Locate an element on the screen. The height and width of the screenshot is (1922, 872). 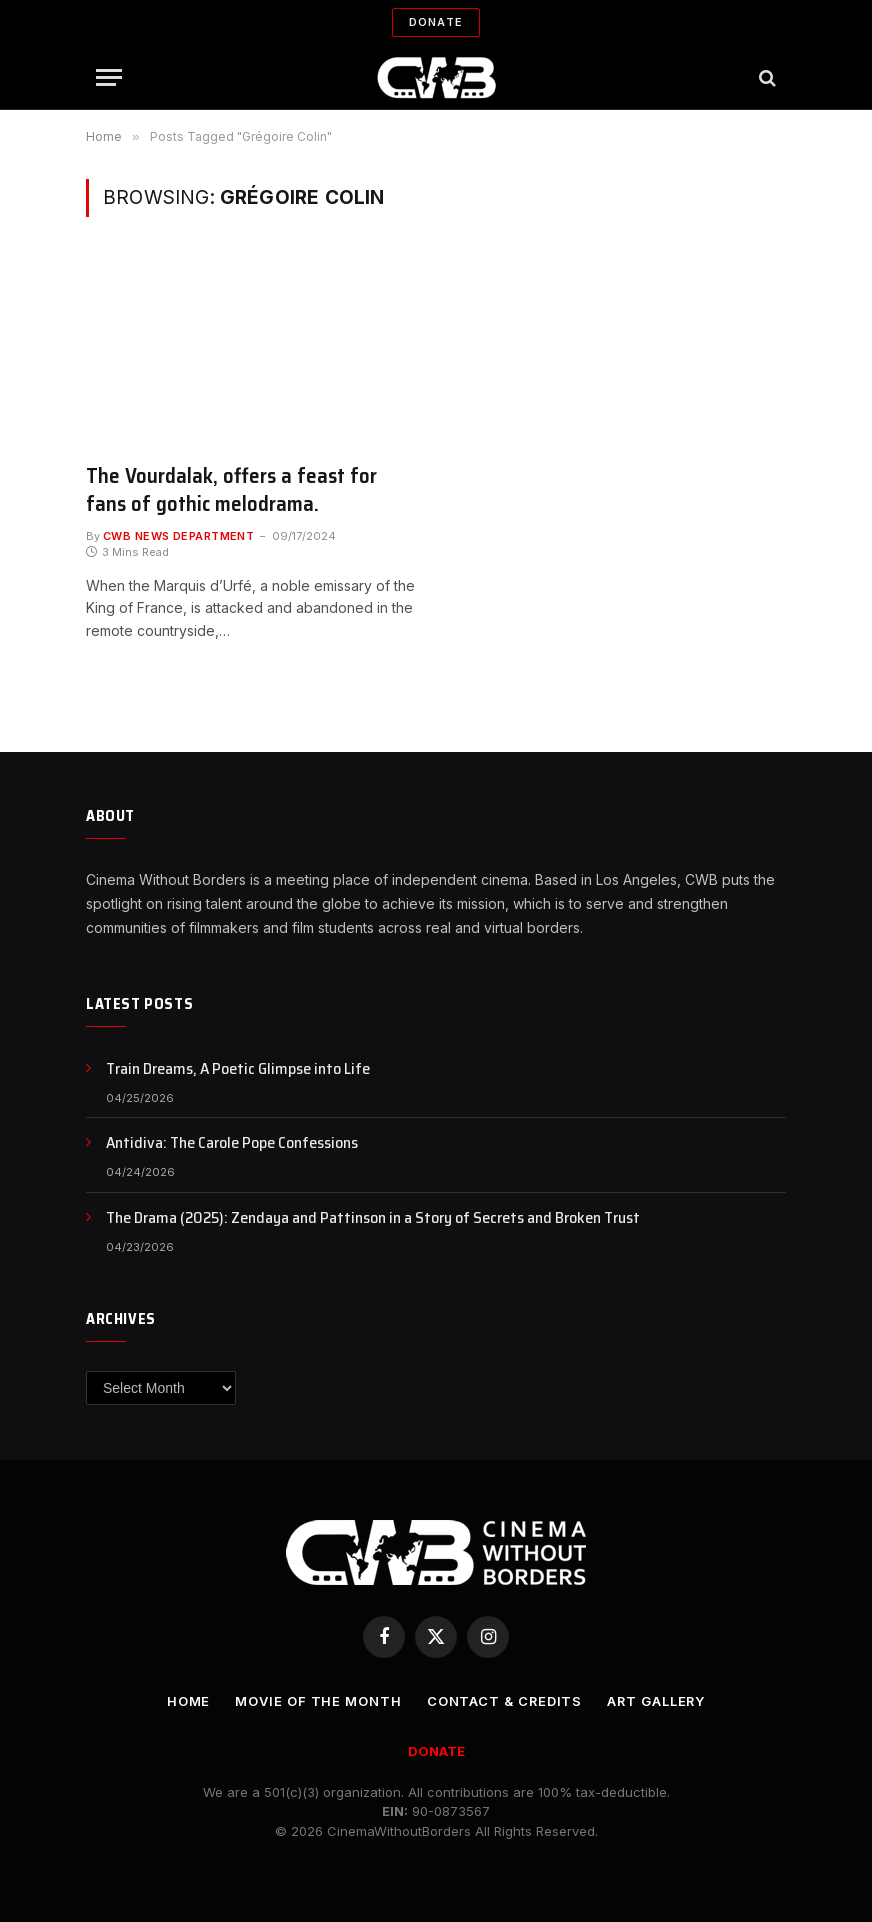
The Vourdalak, offers a feast for fans of gothic melodrama. is located at coordinates (231, 490).